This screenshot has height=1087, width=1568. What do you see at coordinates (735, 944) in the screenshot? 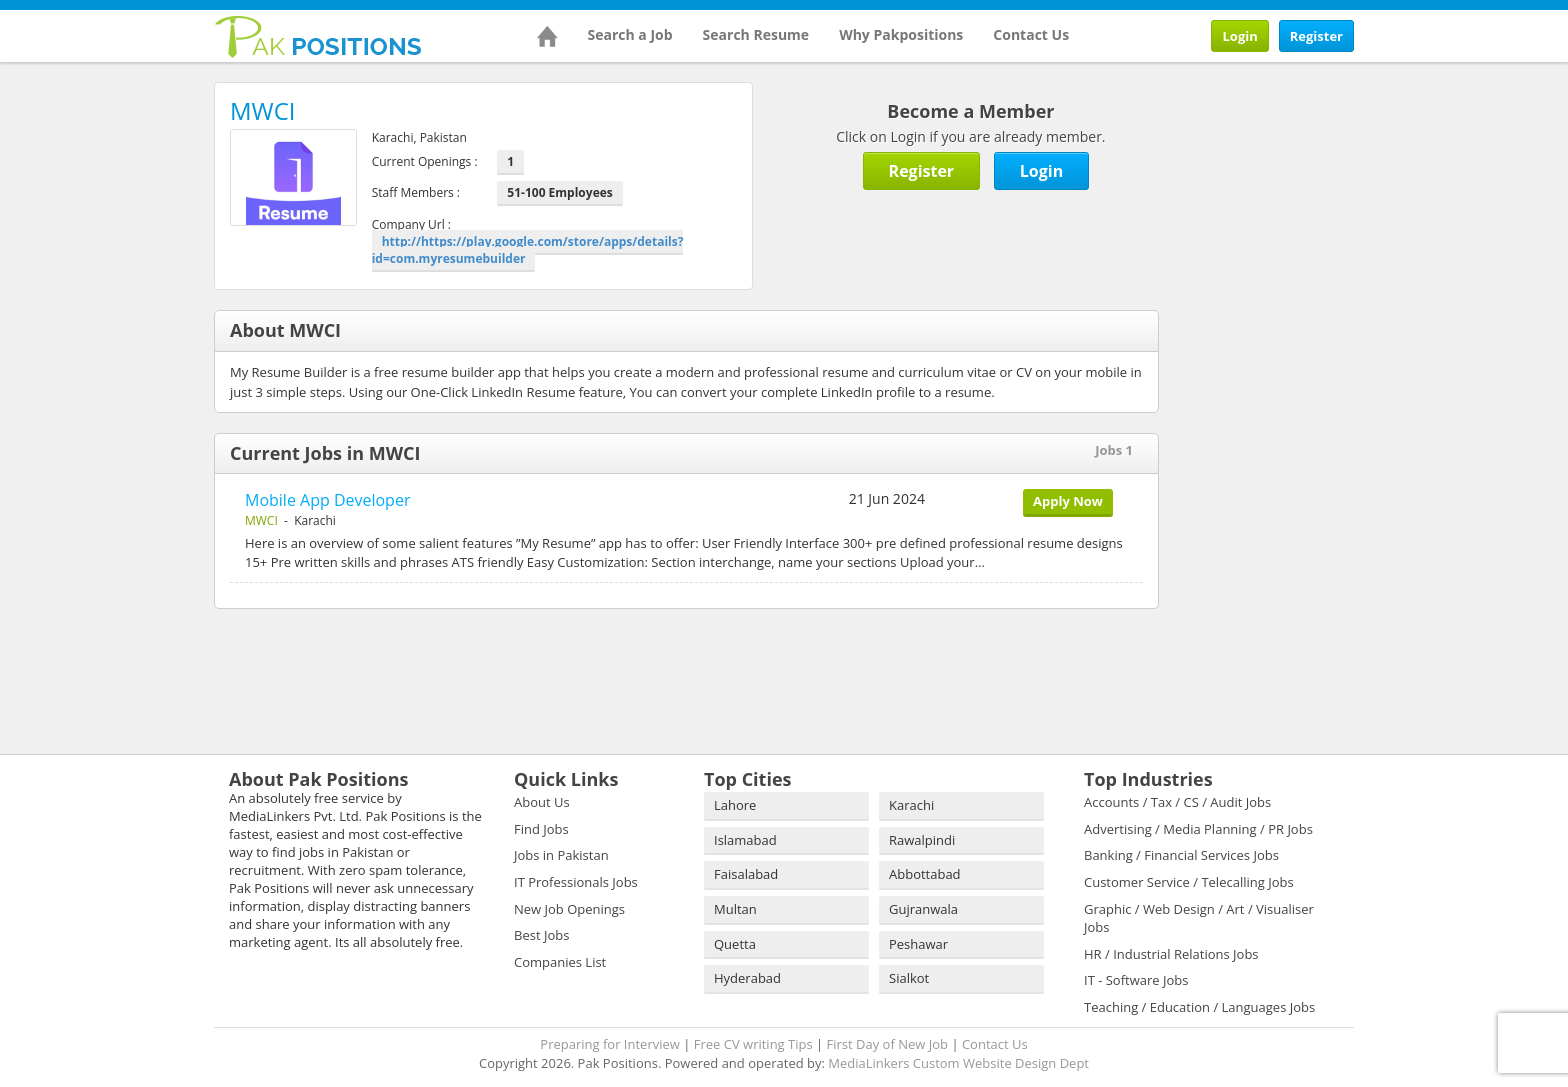
I see `Quetta` at bounding box center [735, 944].